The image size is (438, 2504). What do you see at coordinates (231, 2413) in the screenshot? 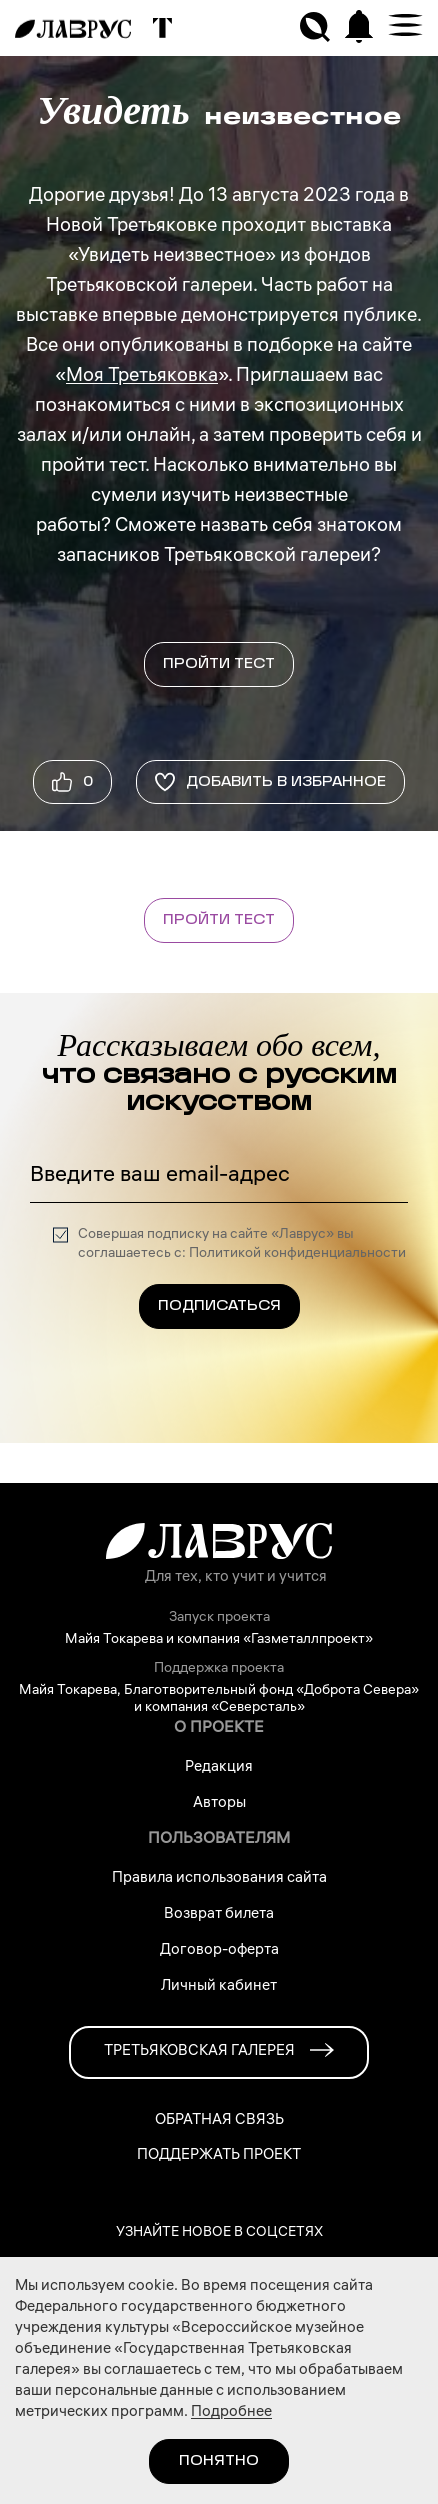
I see `Подробнее` at bounding box center [231, 2413].